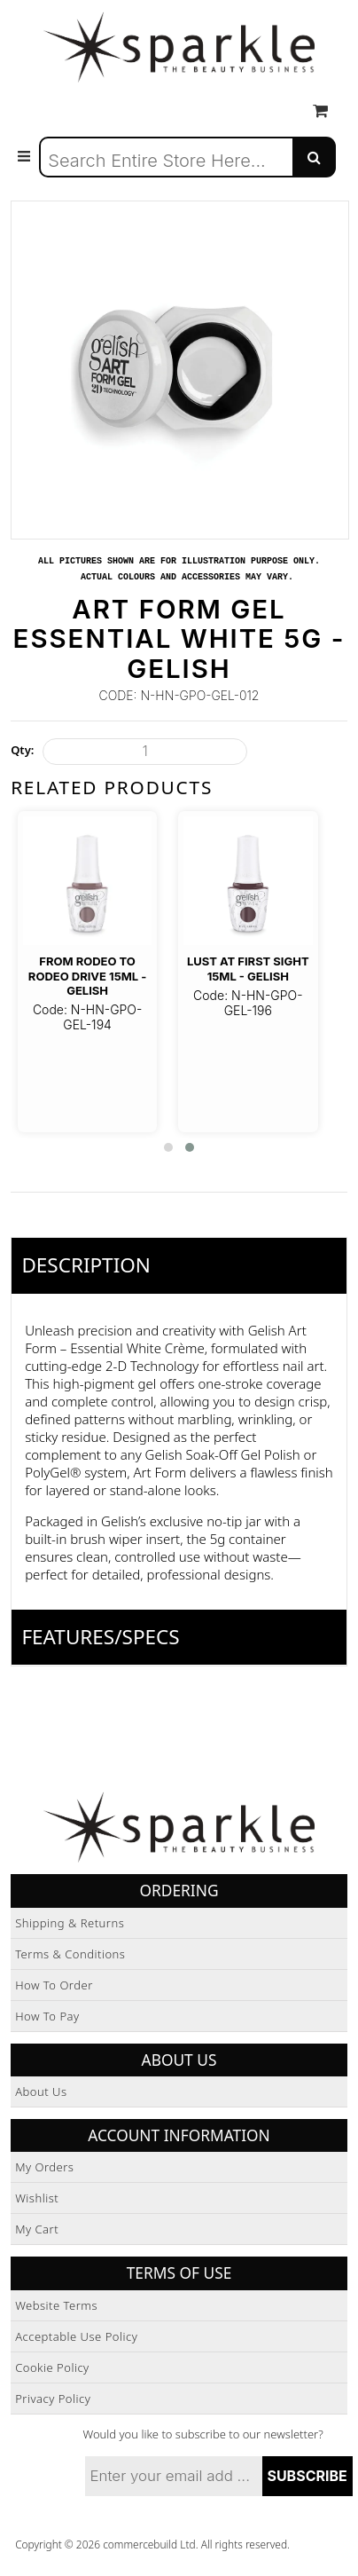 The width and height of the screenshot is (358, 2576). Describe the element at coordinates (70, 1954) in the screenshot. I see `Terms & Conditions` at that location.